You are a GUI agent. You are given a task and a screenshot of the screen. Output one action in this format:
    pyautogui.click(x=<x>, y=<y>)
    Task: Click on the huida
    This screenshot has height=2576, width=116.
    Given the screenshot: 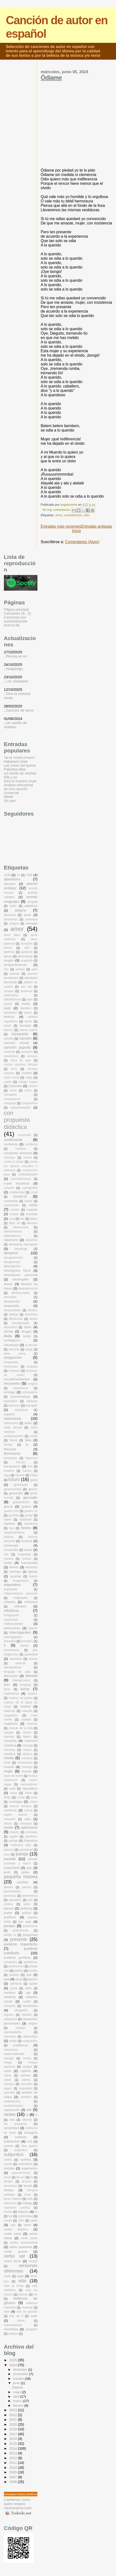 What is the action you would take?
    pyautogui.click(x=8, y=1563)
    